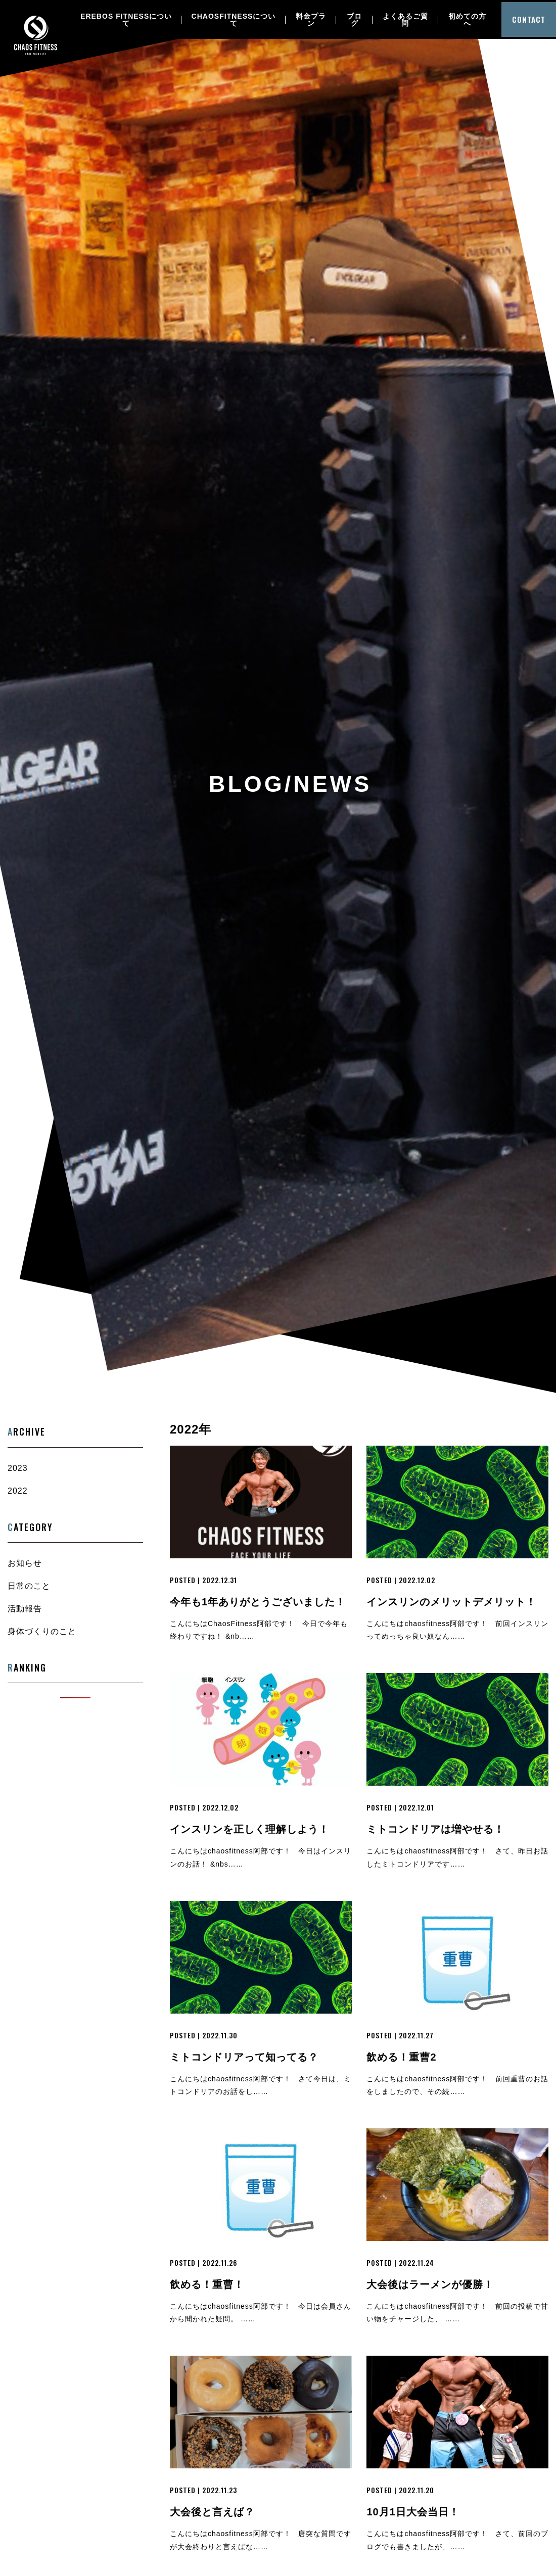 The image size is (556, 2576). I want to click on CONTACT, so click(530, 20).